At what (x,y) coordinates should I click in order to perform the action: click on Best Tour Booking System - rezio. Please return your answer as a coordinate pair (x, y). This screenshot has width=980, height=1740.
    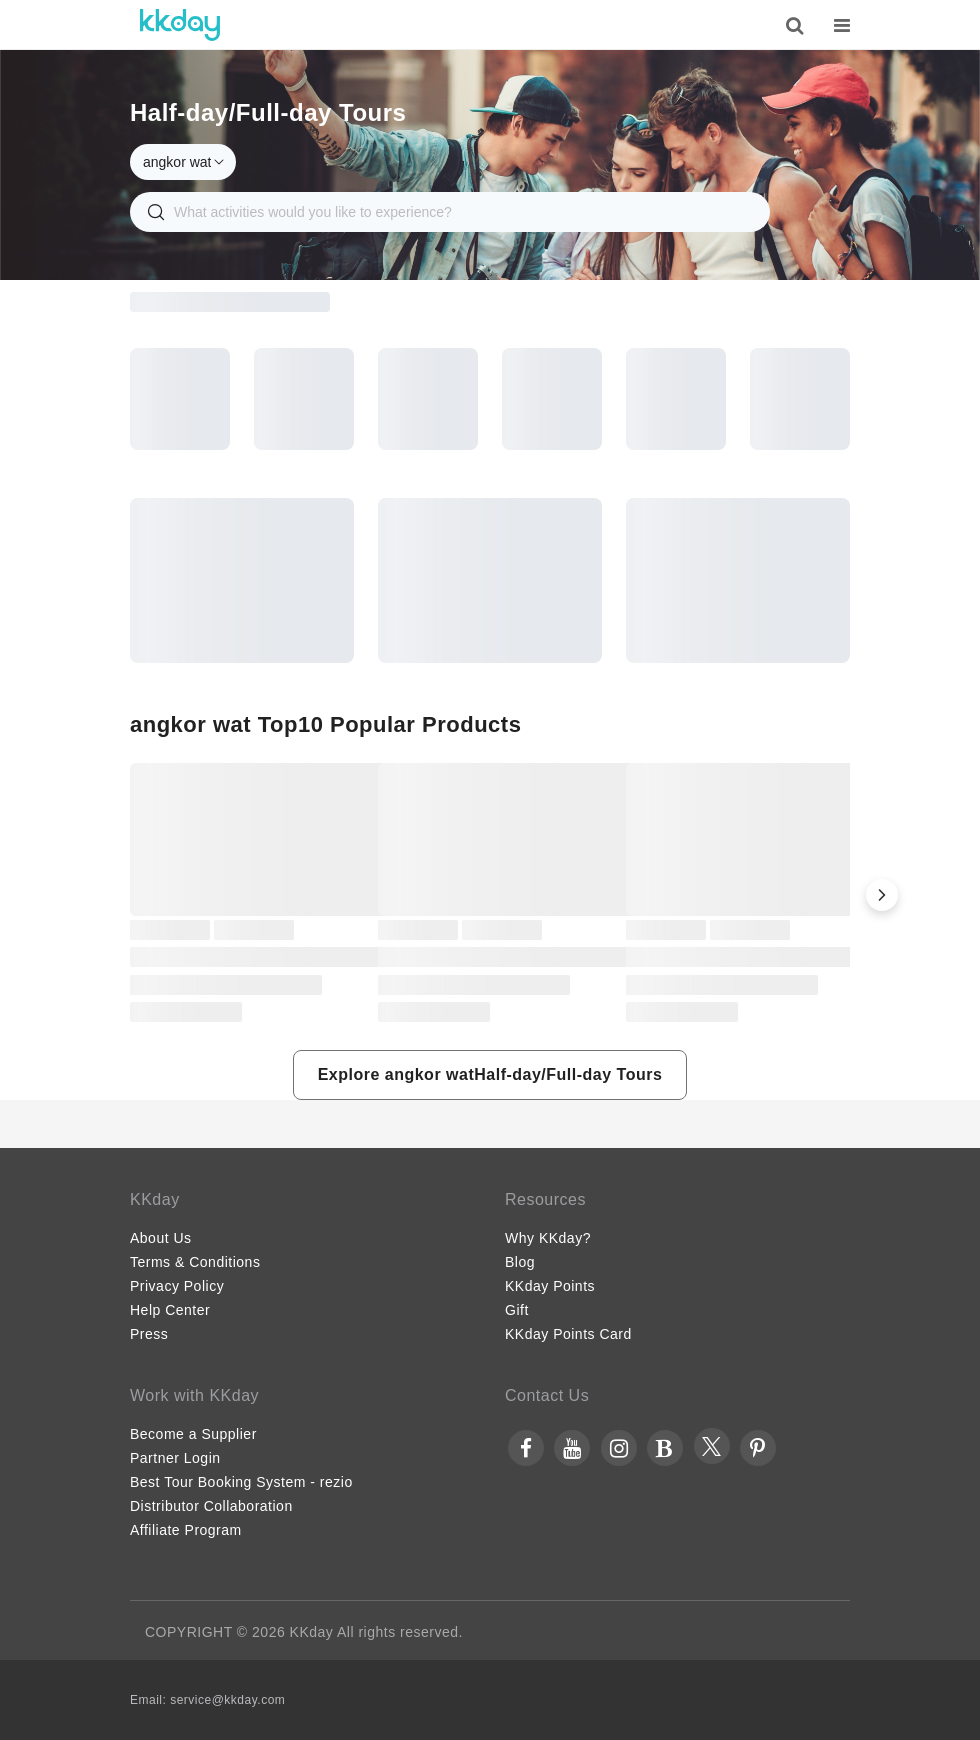
    Looking at the image, I should click on (241, 1482).